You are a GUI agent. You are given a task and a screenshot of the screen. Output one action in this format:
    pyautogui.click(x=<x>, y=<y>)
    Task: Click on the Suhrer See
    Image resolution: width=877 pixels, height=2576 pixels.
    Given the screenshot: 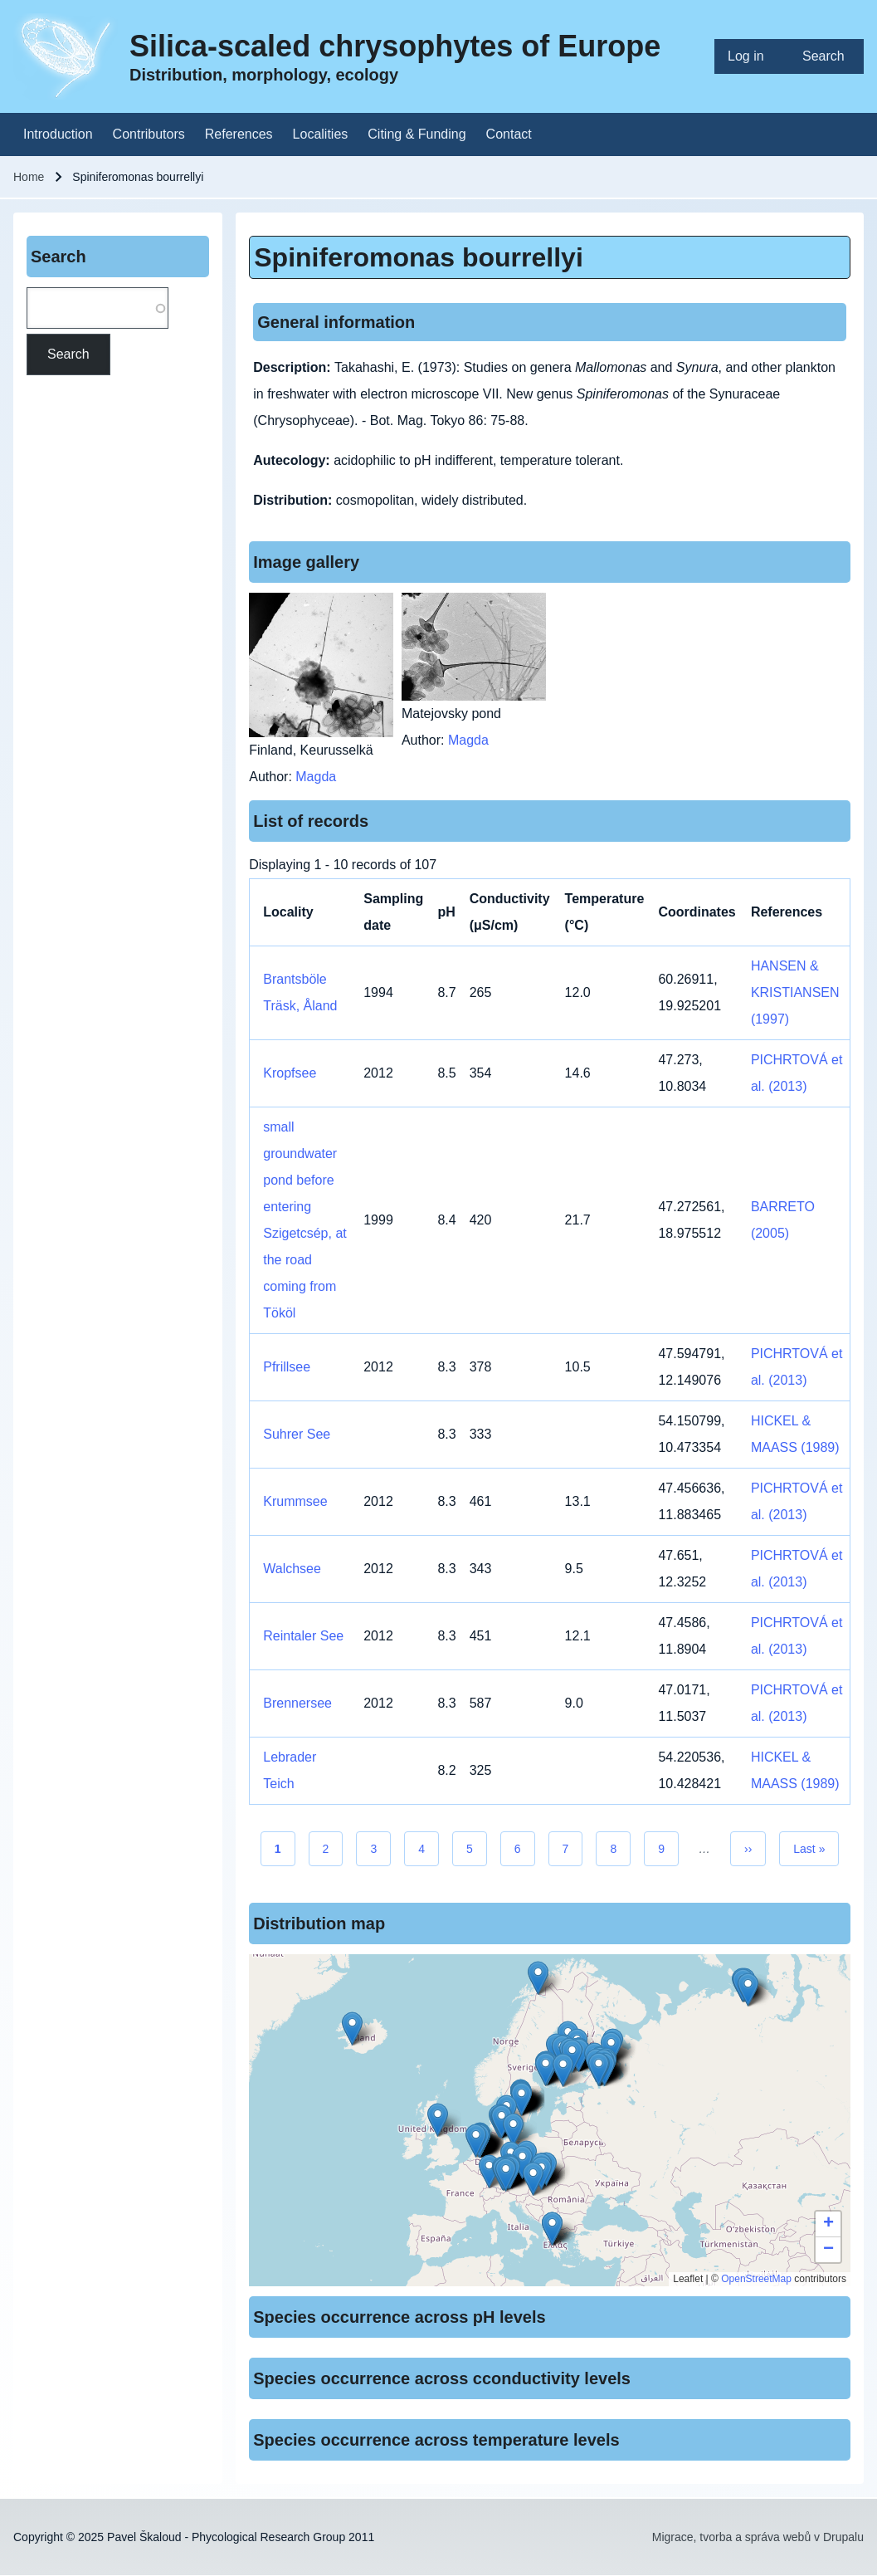 What is the action you would take?
    pyautogui.click(x=296, y=1434)
    